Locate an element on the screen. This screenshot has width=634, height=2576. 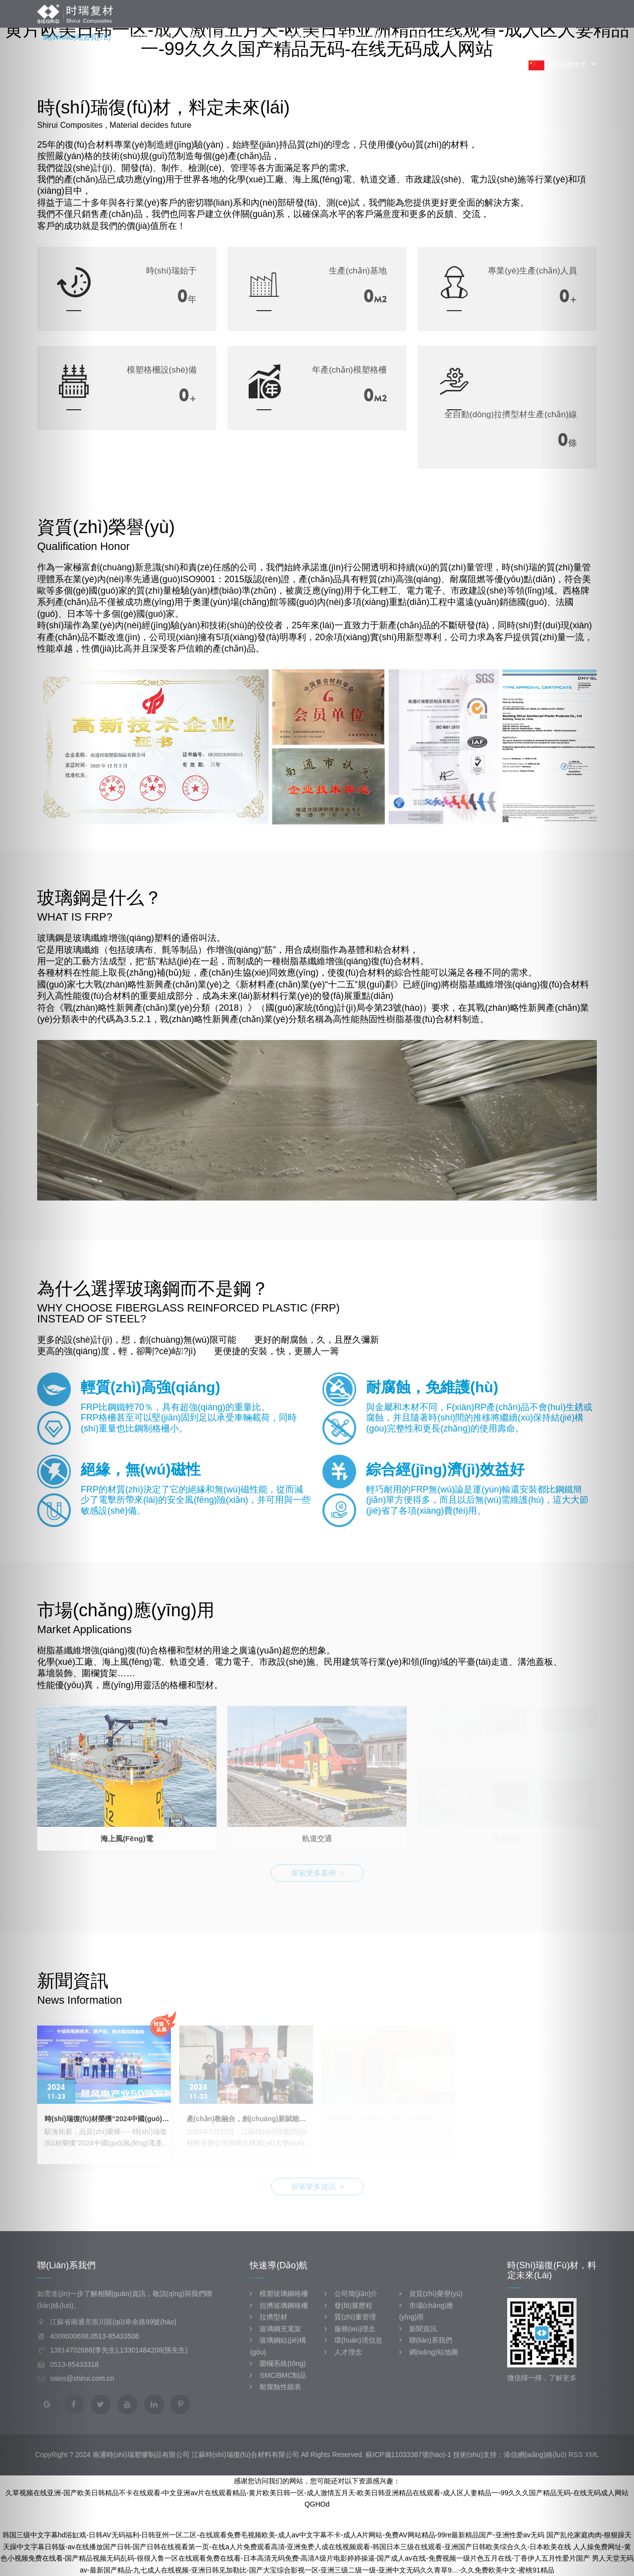
拉擠玻璃鋼格柵 is located at coordinates (279, 2305).